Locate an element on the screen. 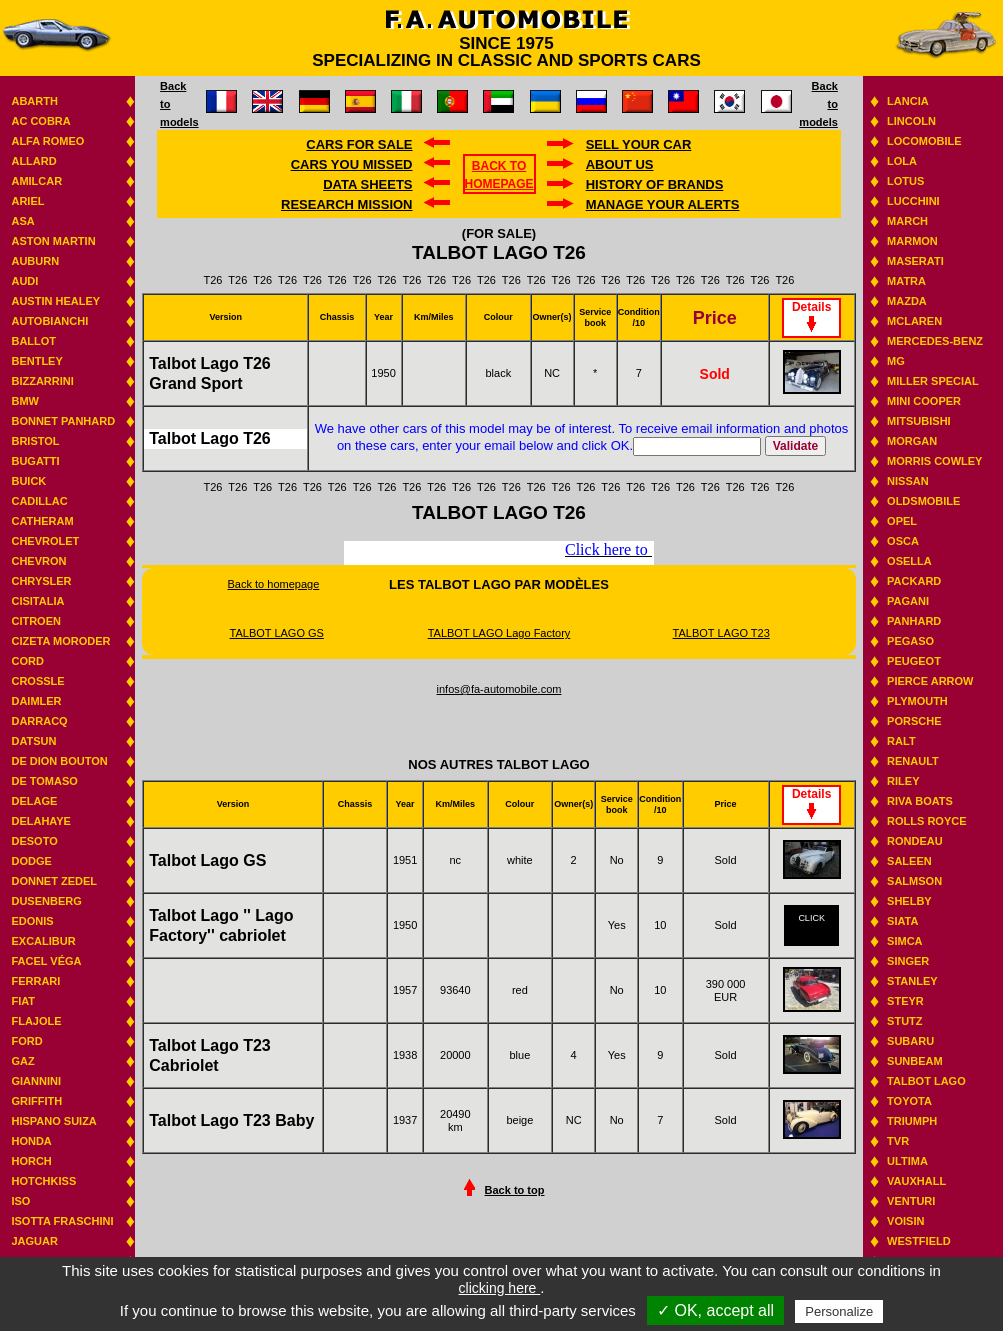 This screenshot has width=1003, height=1331. Lotus is located at coordinates (905, 181).